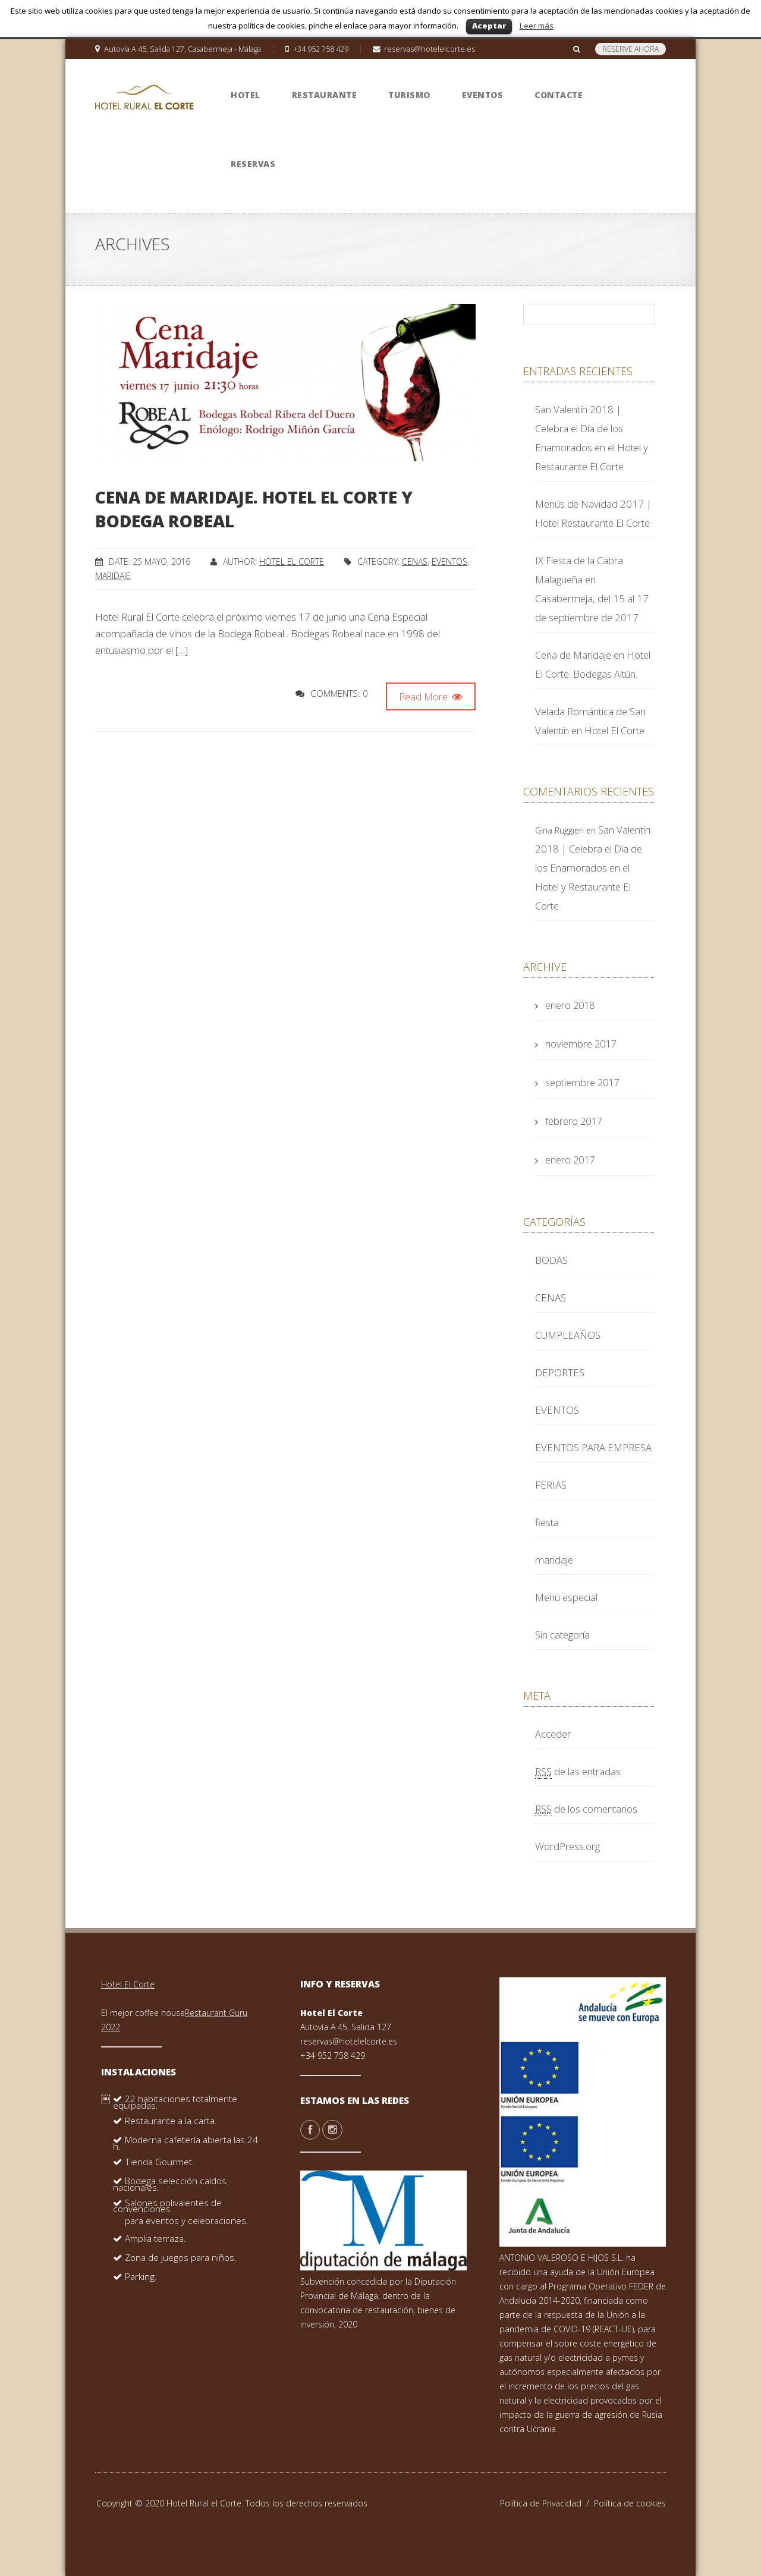 The width and height of the screenshot is (761, 2576). What do you see at coordinates (630, 2503) in the screenshot?
I see `Política de cookies` at bounding box center [630, 2503].